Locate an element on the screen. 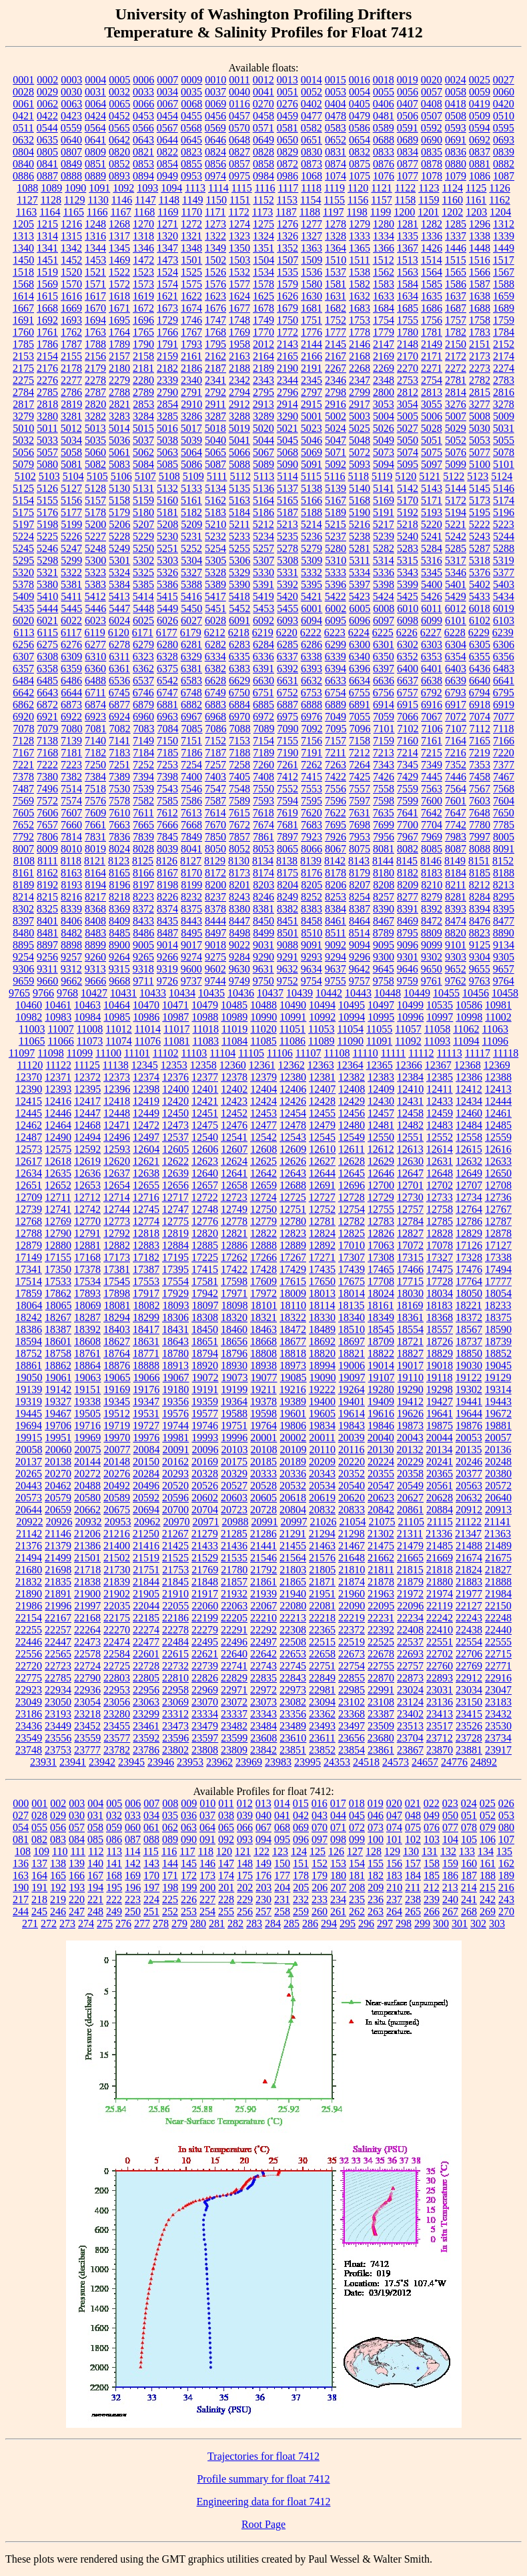 The width and height of the screenshot is (527, 2576). 019 is located at coordinates (376, 1803).